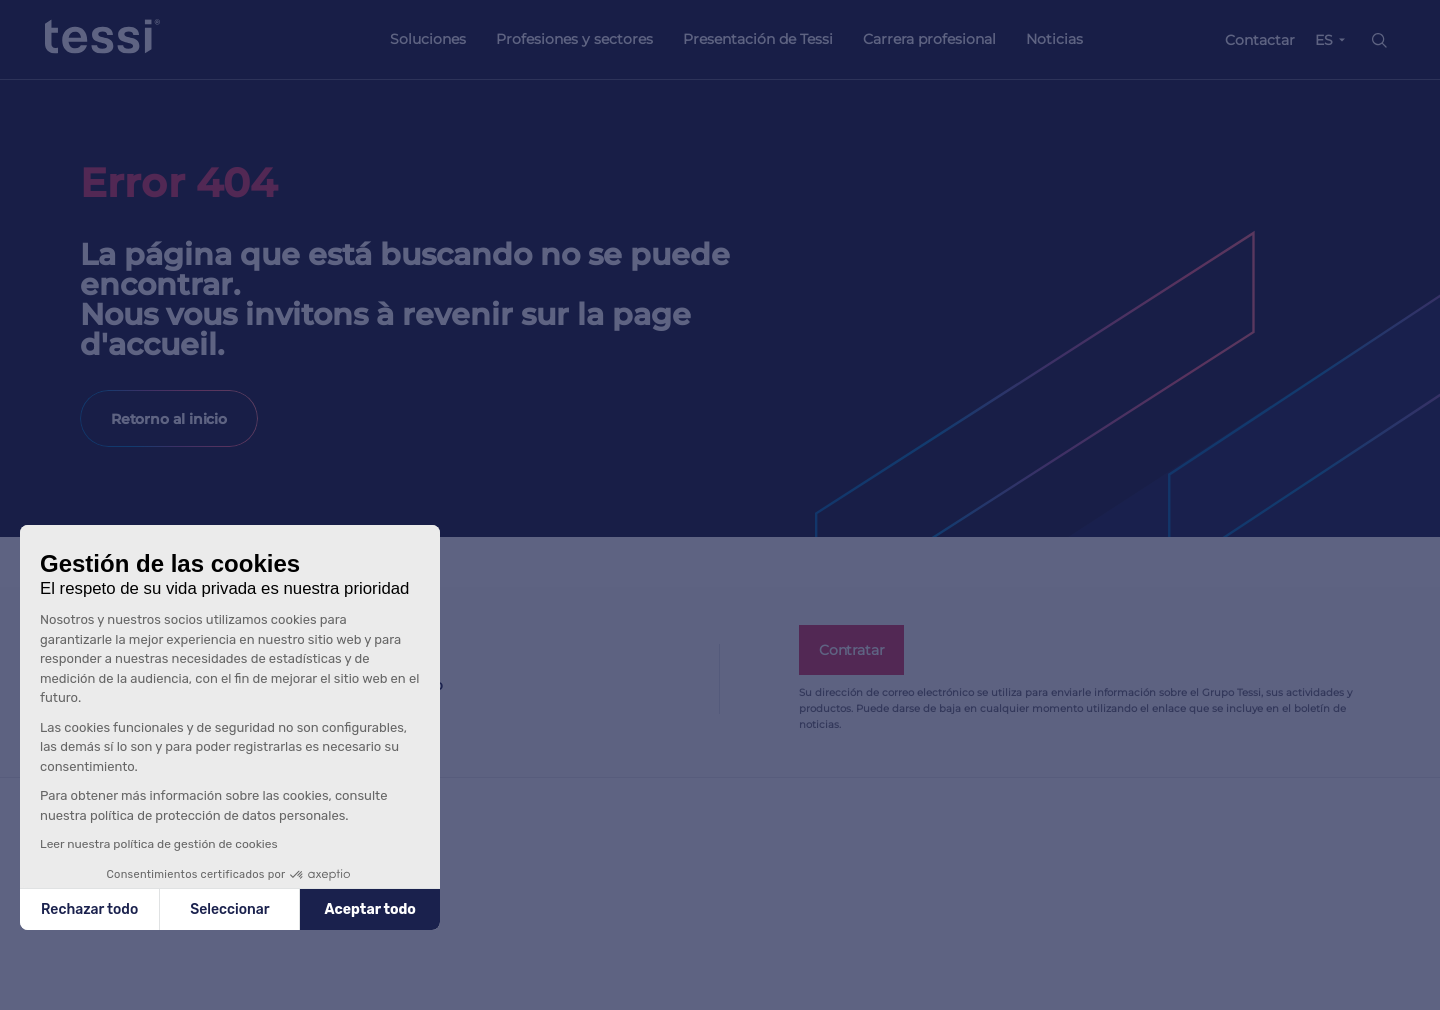  Describe the element at coordinates (929, 39) in the screenshot. I see `Carrera profesional` at that location.